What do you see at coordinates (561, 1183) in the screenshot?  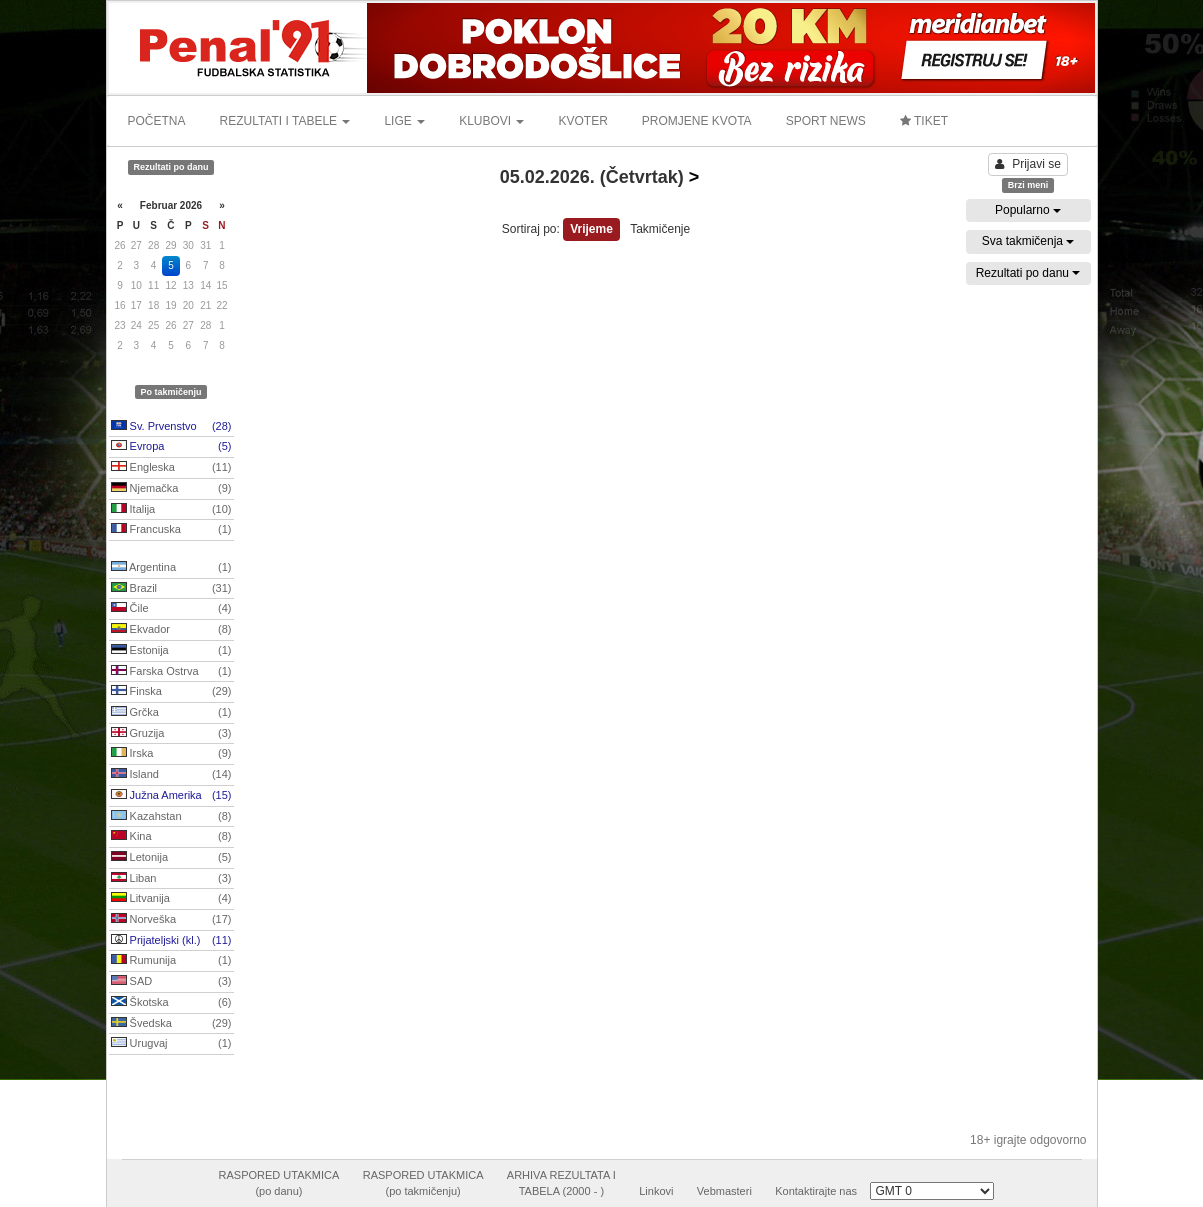 I see `ARHIVA REZULTATA ITABELA (2000 - )` at bounding box center [561, 1183].